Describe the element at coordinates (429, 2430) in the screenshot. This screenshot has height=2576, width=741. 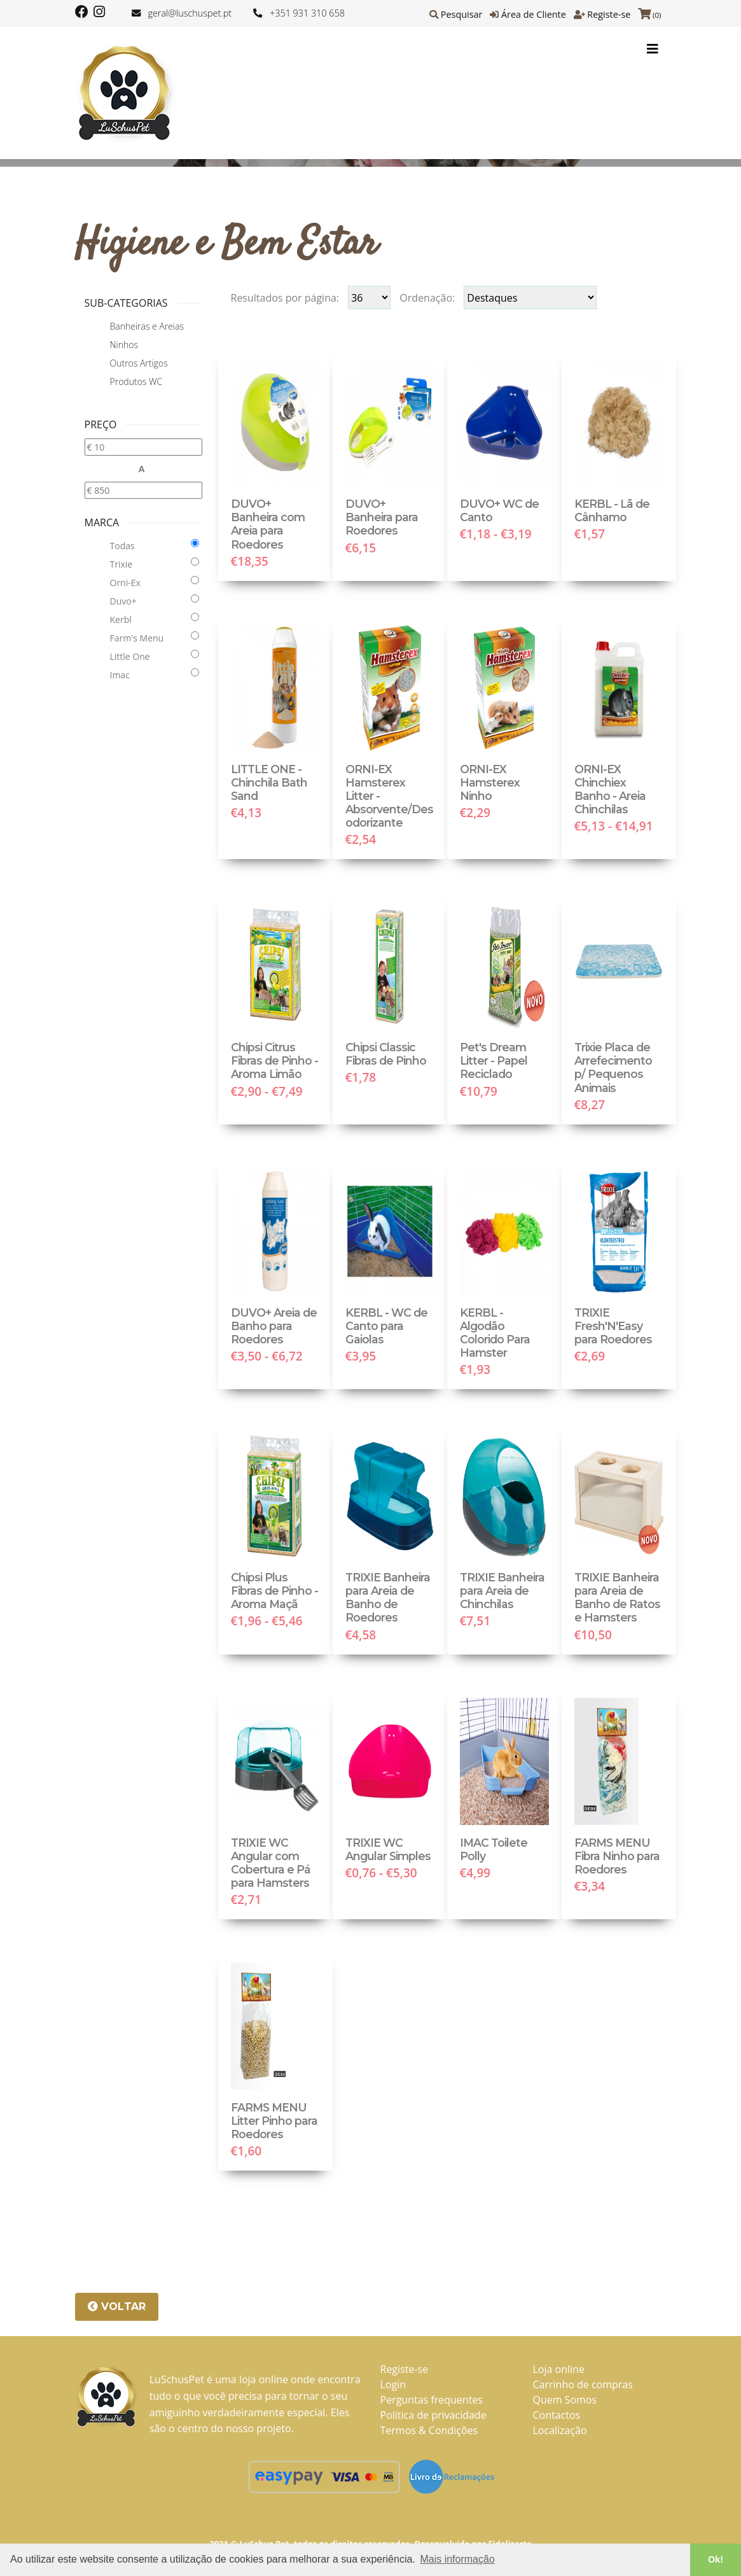
I see `Termos & Condições` at that location.